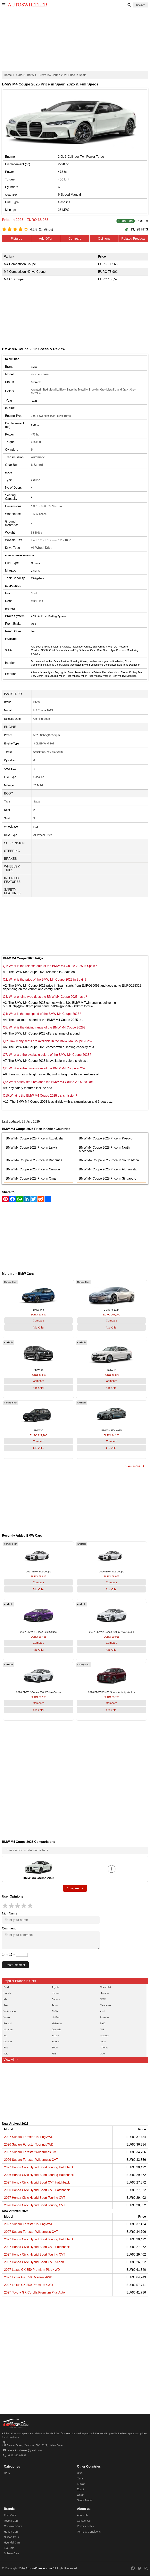  What do you see at coordinates (104, 2047) in the screenshot?
I see `XPeng` at bounding box center [104, 2047].